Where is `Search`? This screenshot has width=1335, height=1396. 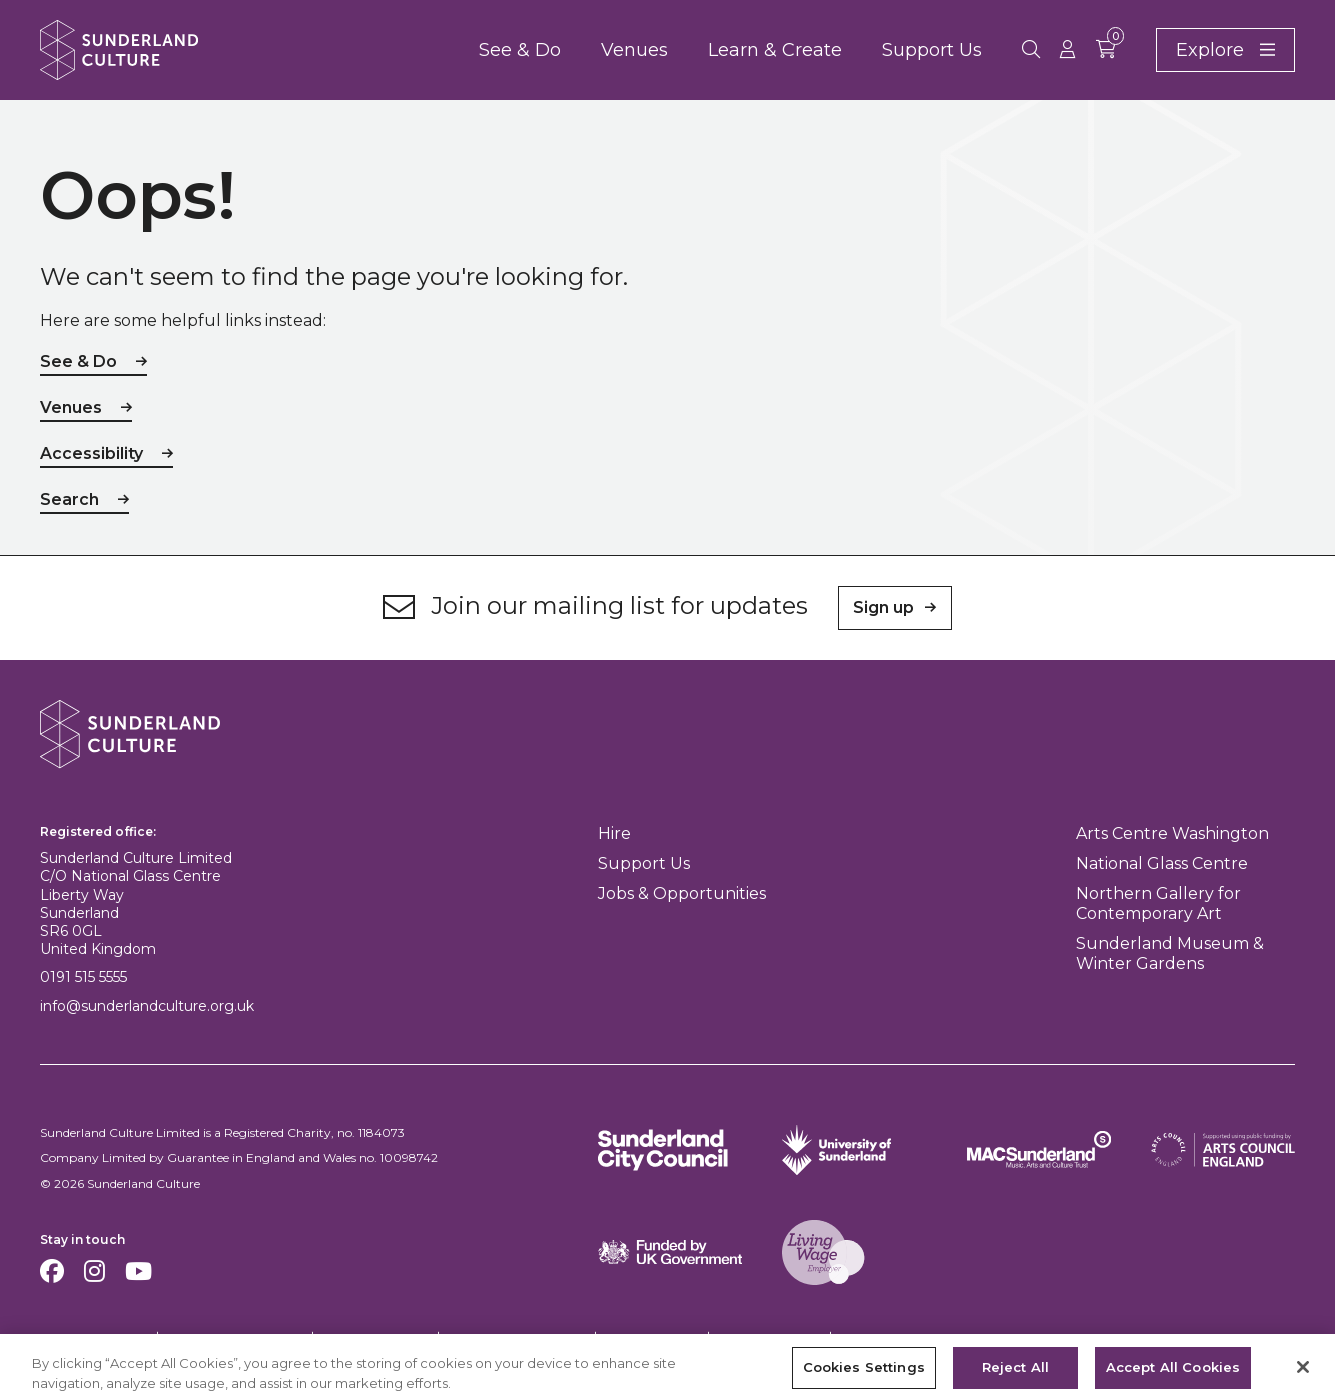 Search is located at coordinates (69, 499).